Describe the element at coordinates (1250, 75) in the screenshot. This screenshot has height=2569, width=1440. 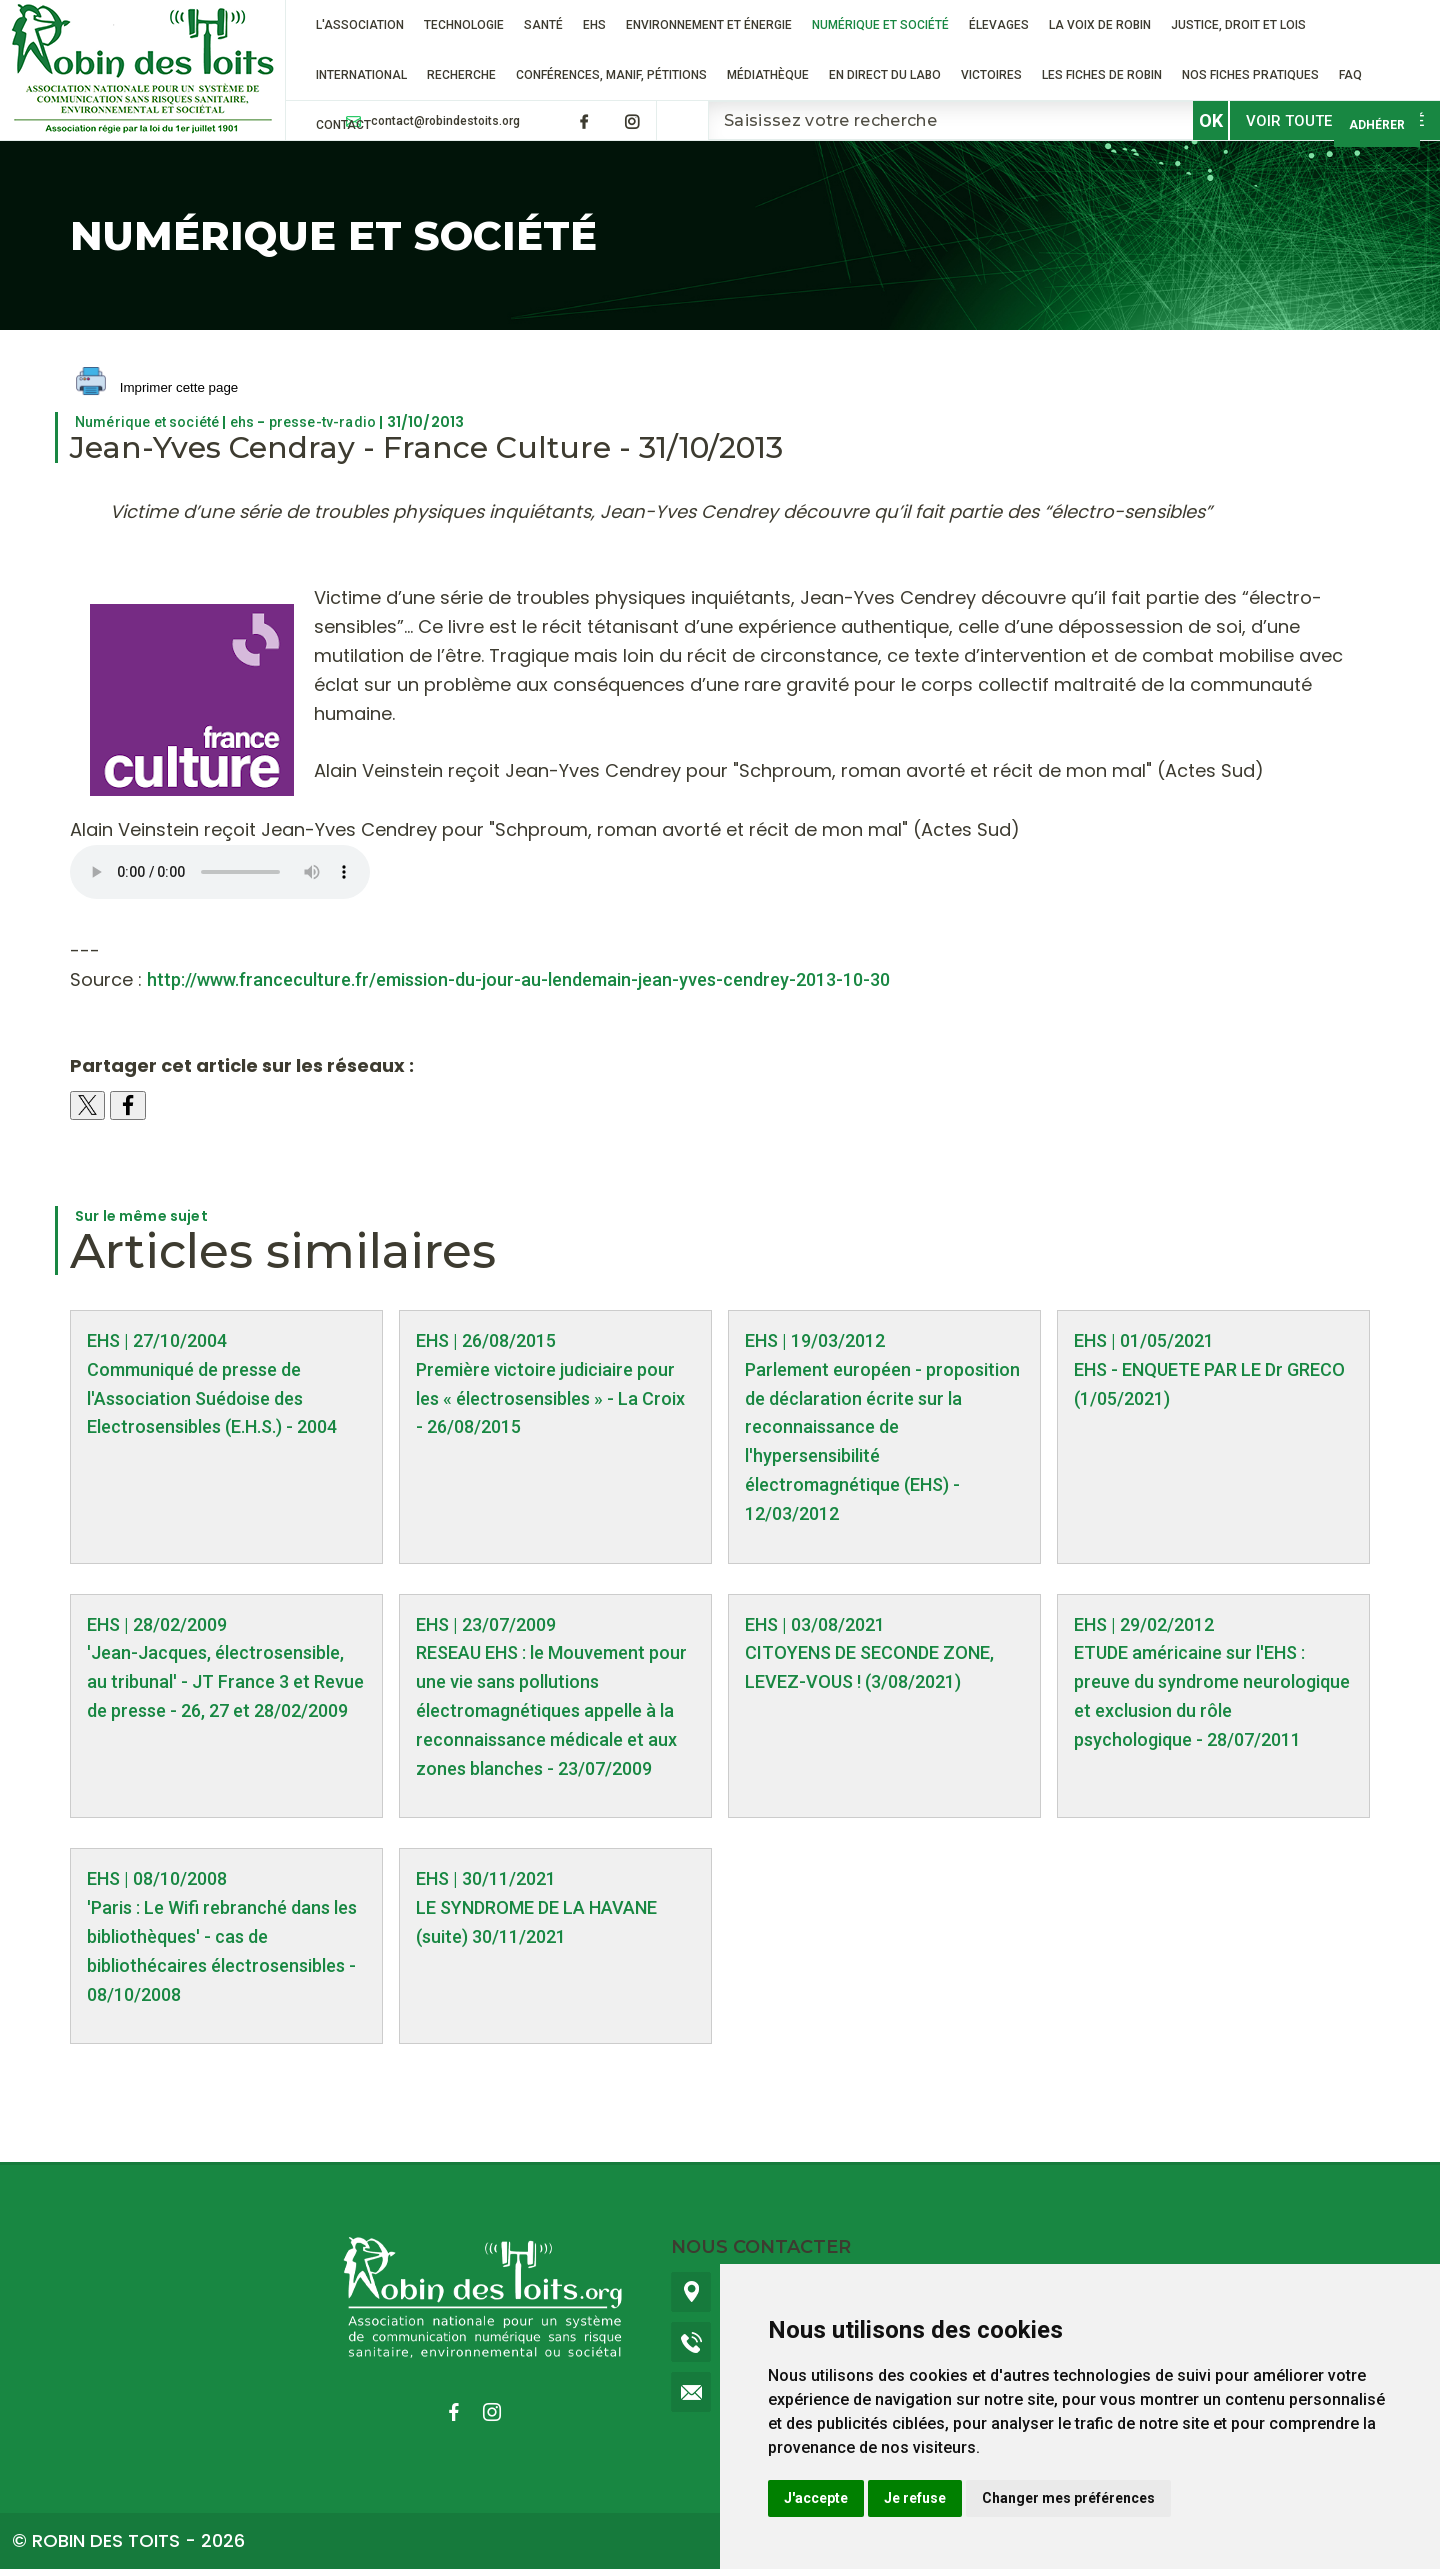
I see `Nos fiches pratiques` at that location.